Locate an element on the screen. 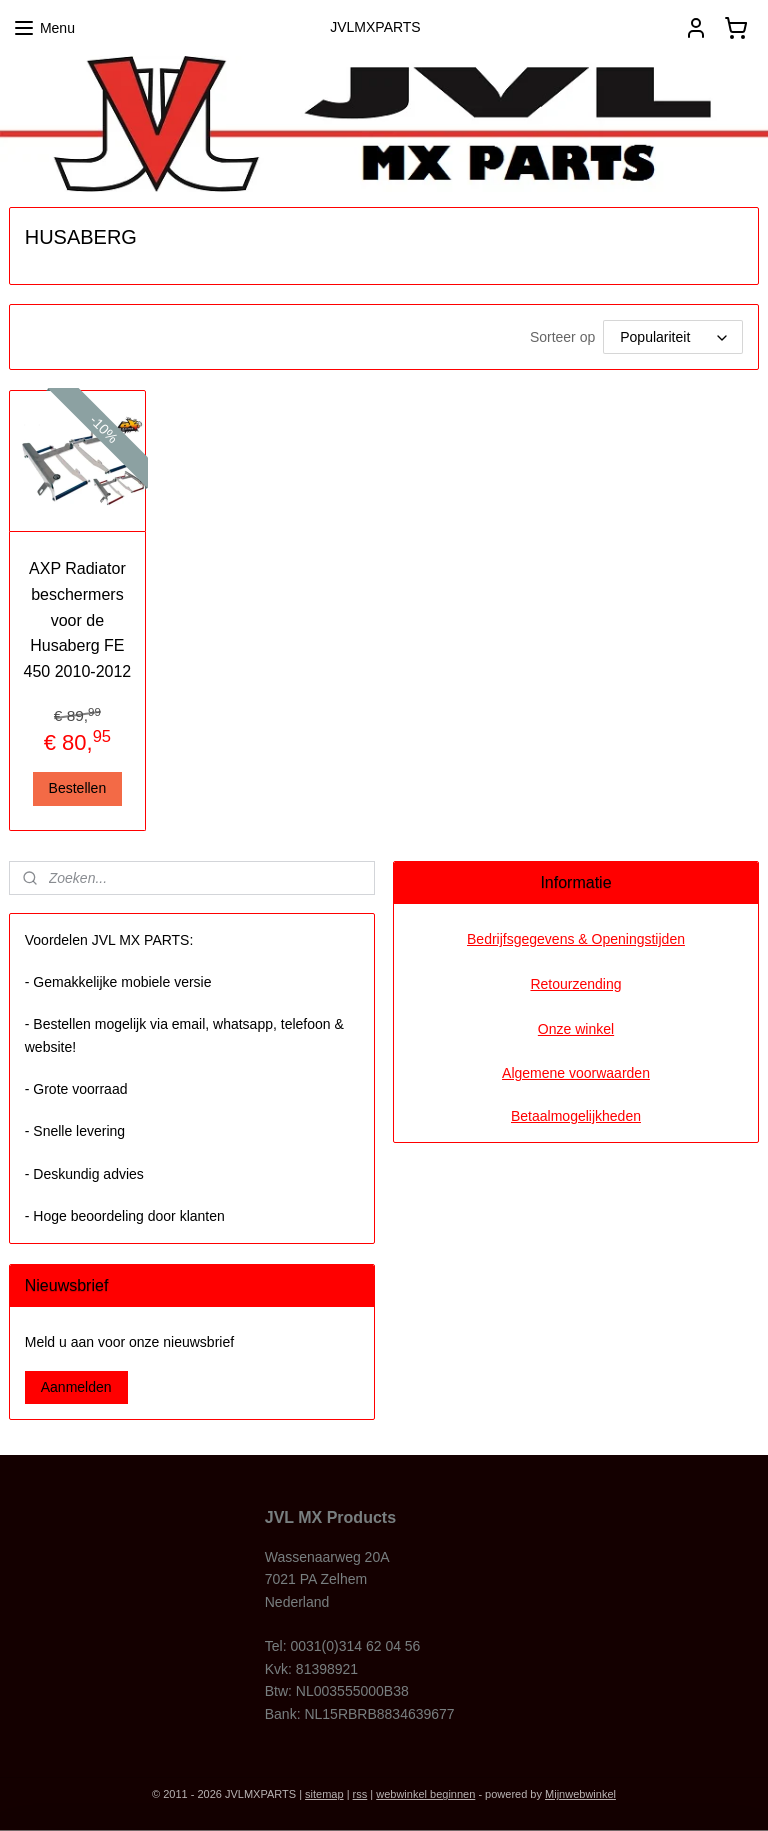 This screenshot has width=768, height=1831. [Sorteer op] is located at coordinates (673, 337).